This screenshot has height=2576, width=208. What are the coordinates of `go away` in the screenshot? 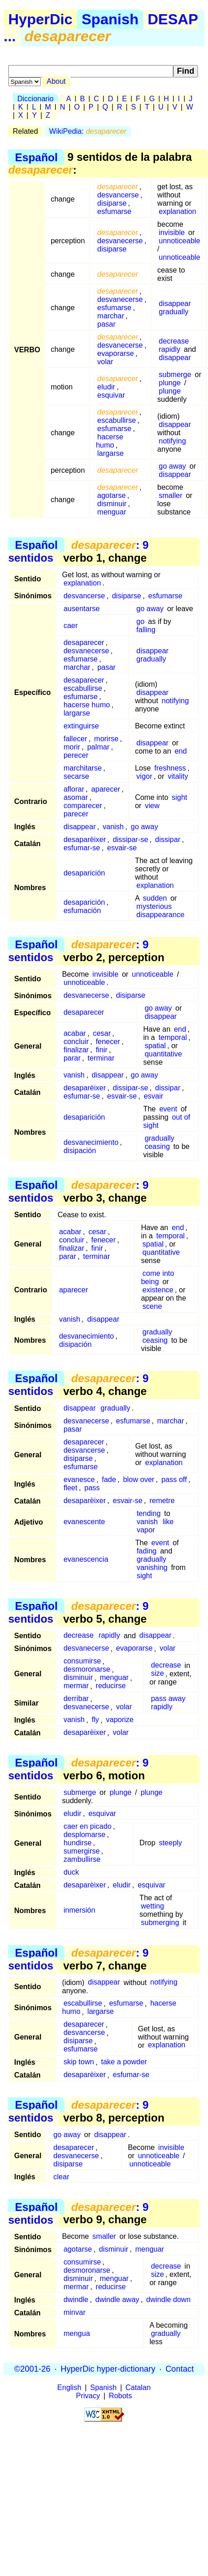 It's located at (172, 466).